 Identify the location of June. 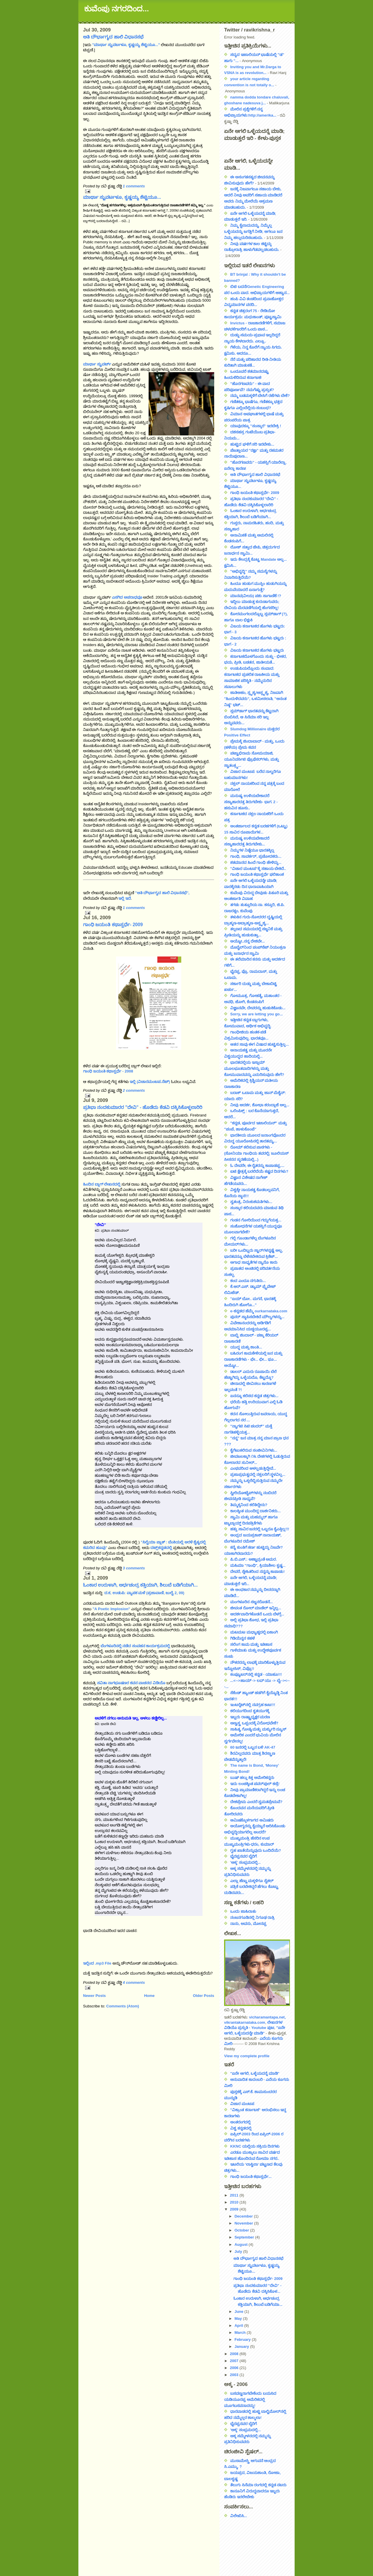
(239, 2311).